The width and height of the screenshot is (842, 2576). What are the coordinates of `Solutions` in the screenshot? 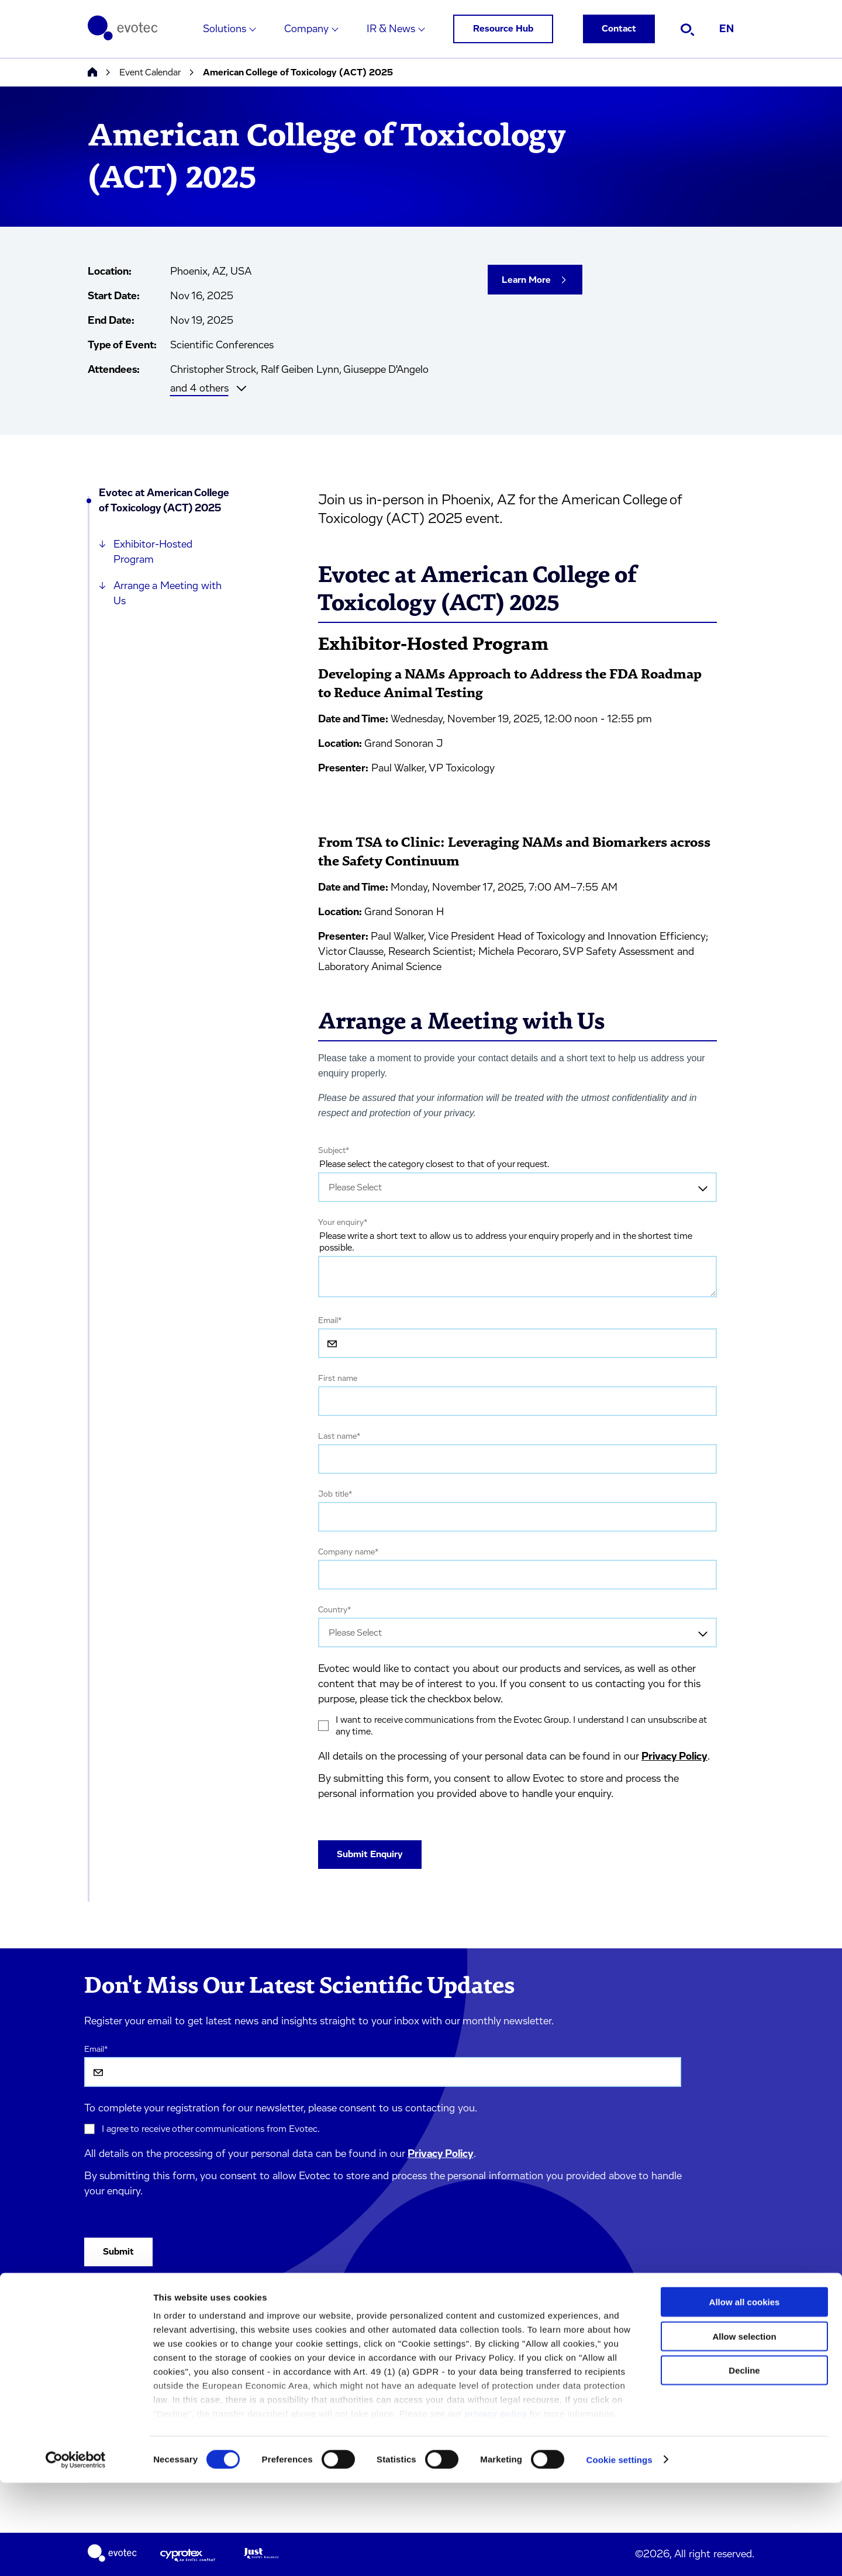 It's located at (224, 29).